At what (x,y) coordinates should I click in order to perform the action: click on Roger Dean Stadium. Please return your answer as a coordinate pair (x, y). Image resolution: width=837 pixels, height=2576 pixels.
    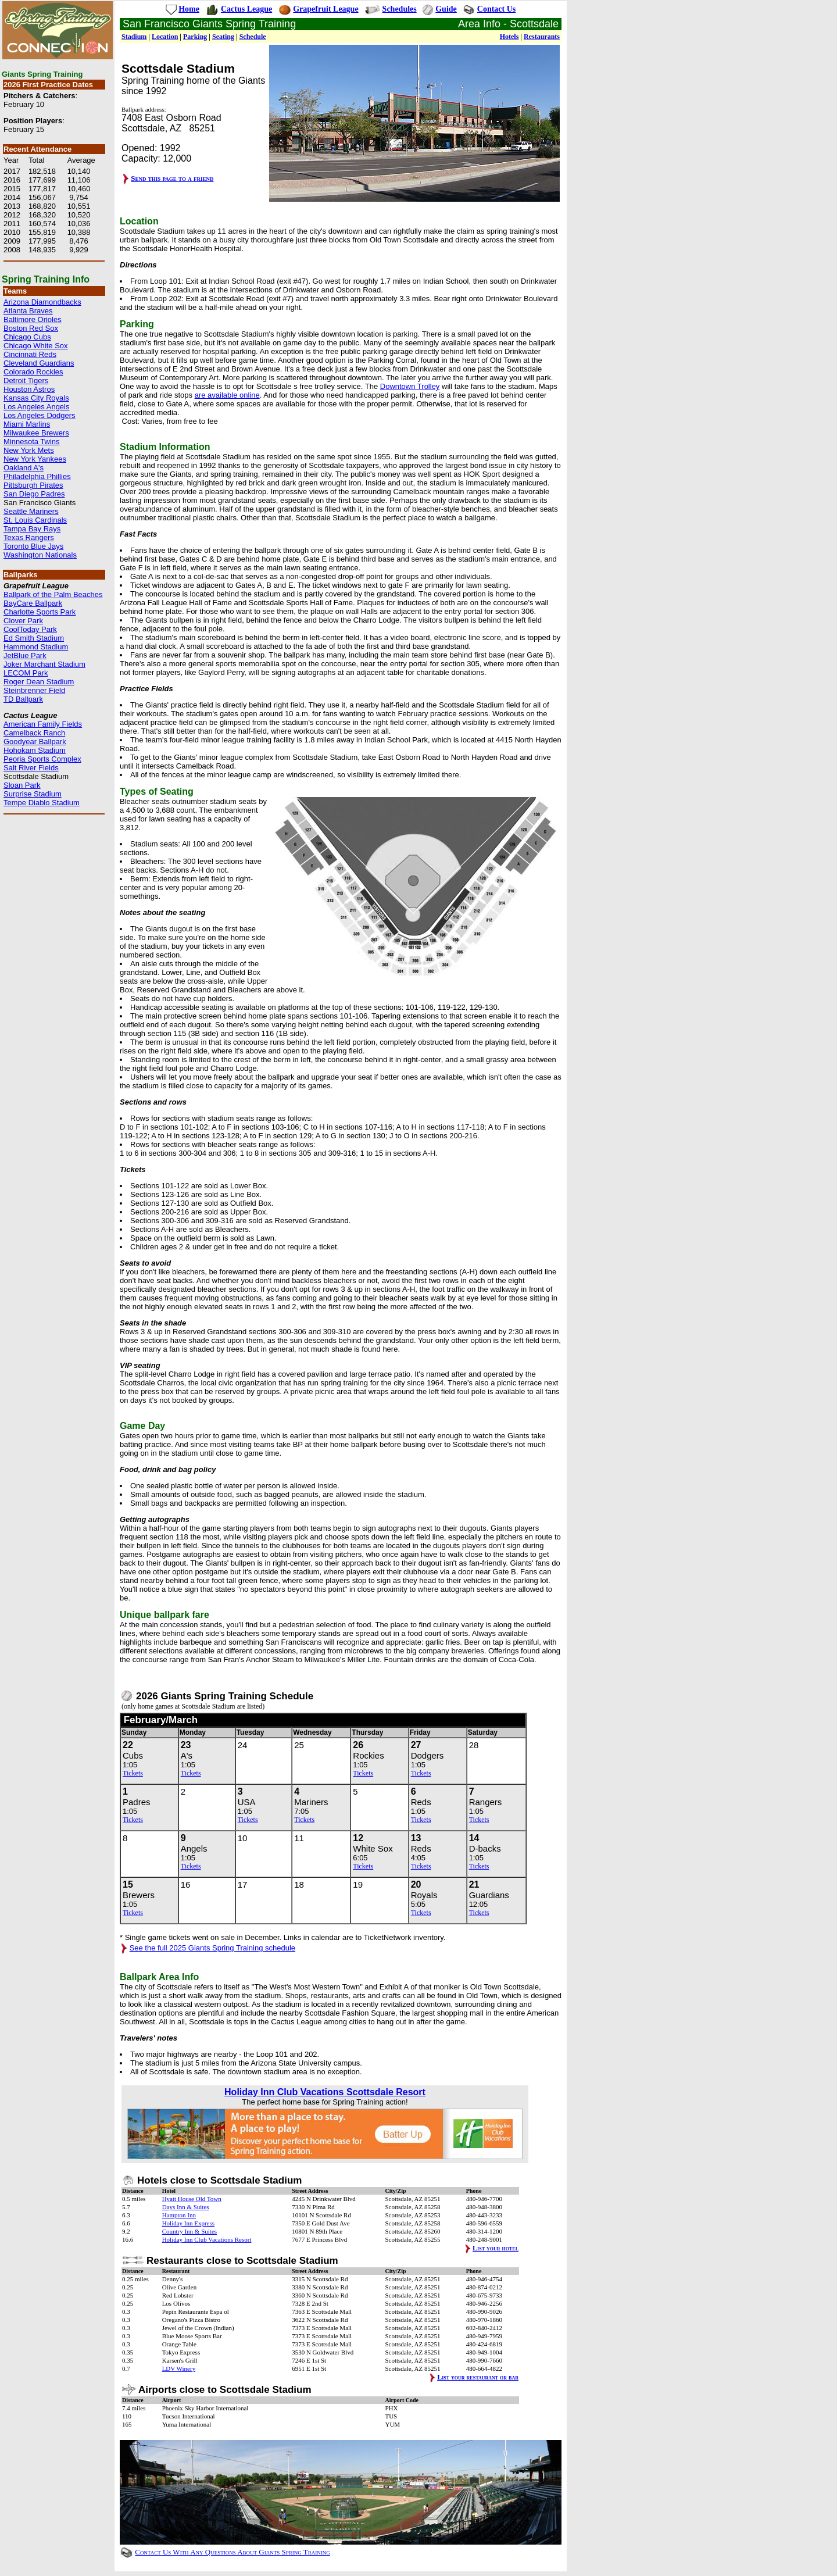
    Looking at the image, I should click on (38, 681).